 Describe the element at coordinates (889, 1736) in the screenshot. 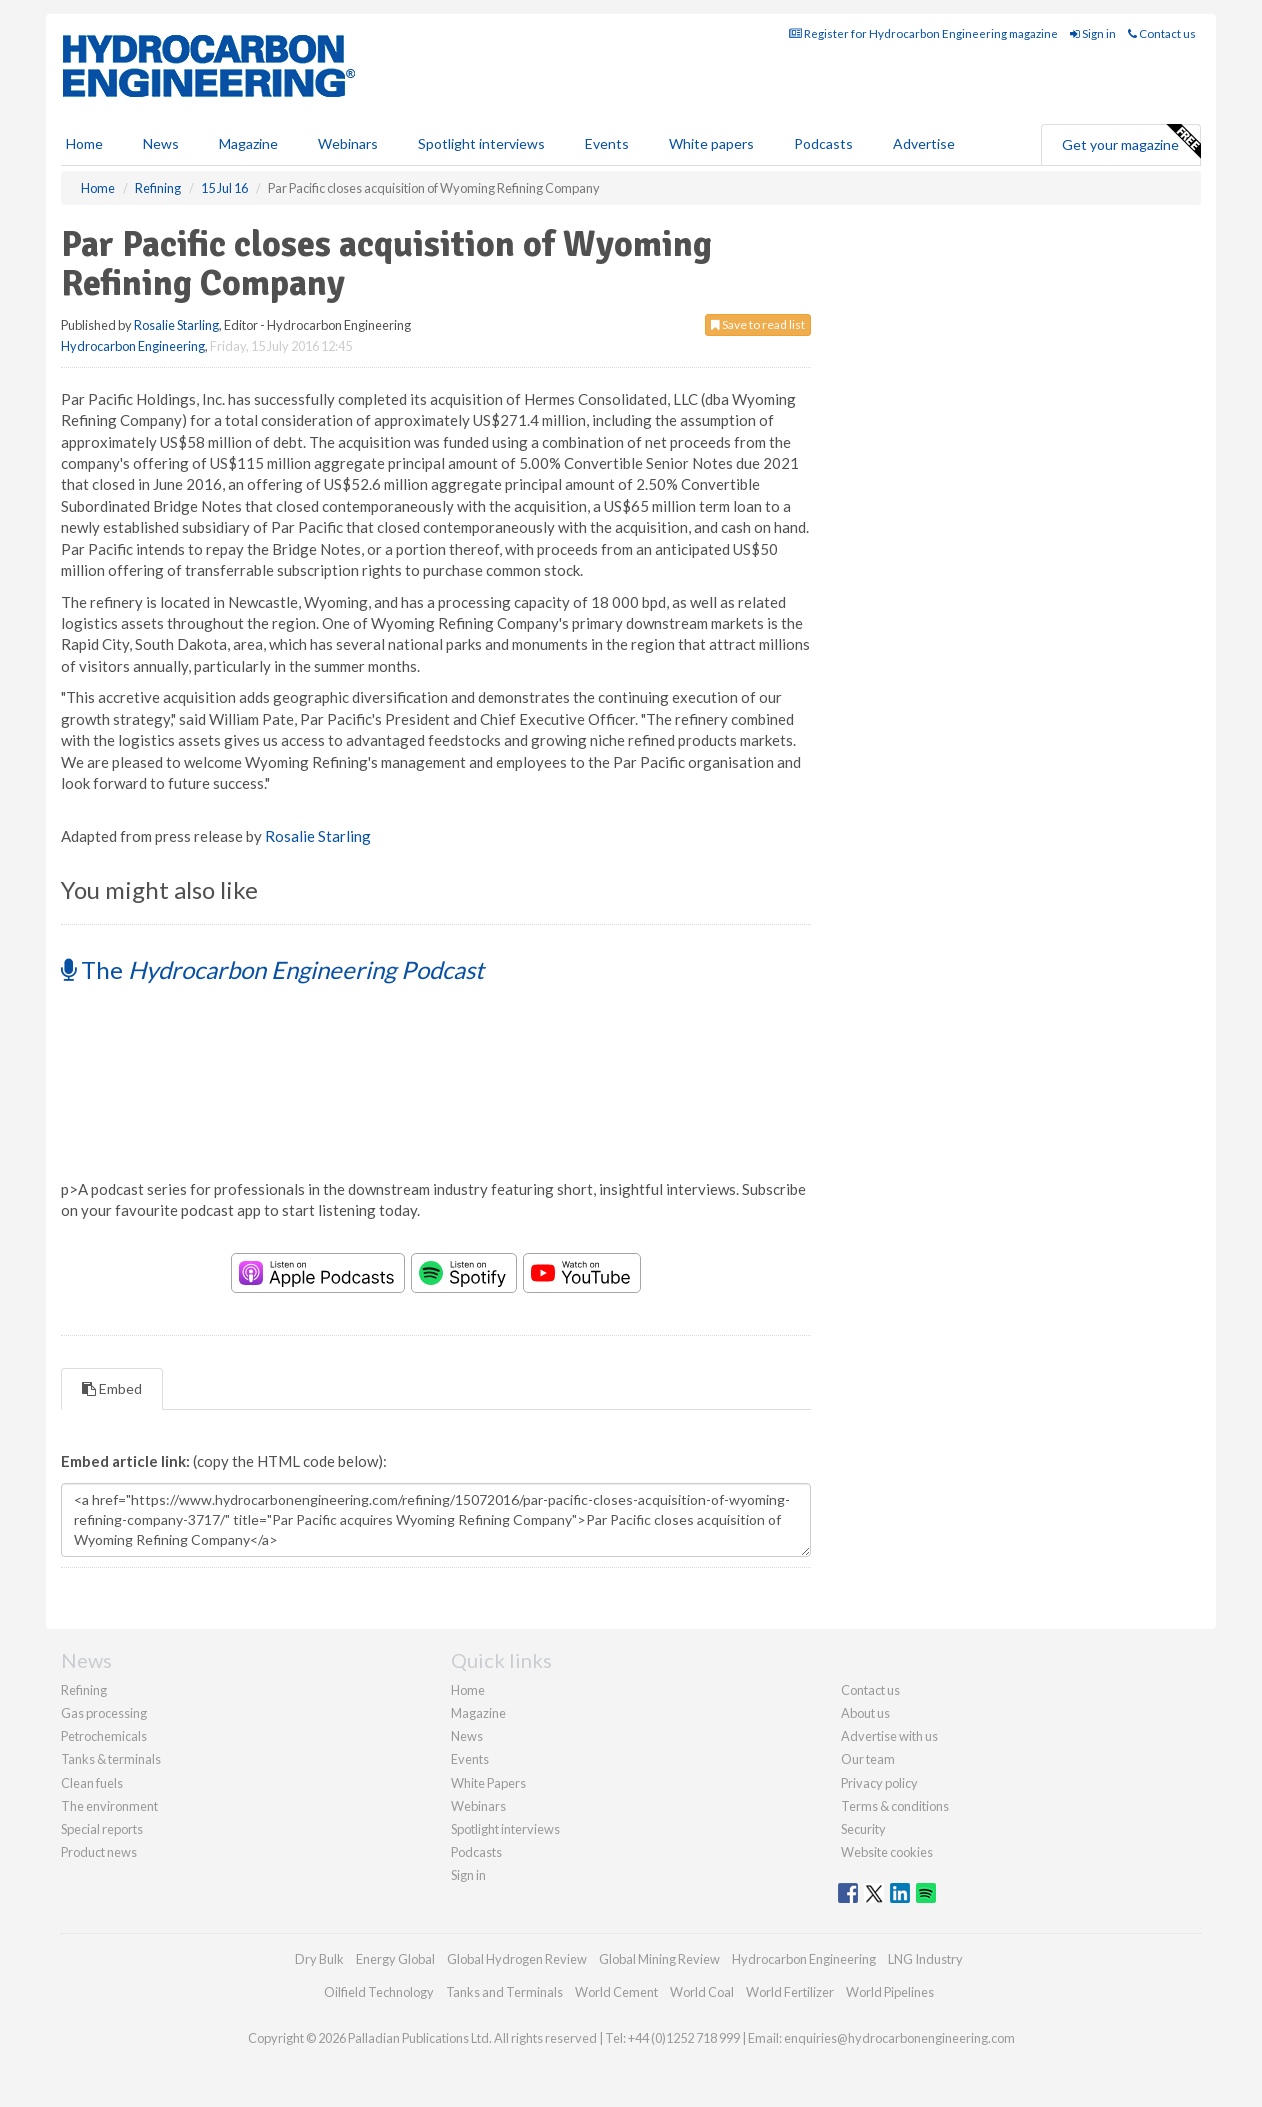

I see `Advertise with us` at that location.